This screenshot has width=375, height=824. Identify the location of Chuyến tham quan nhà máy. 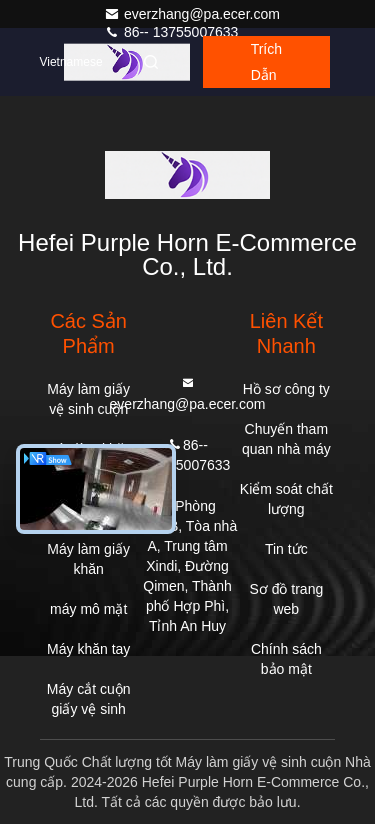
(286, 439).